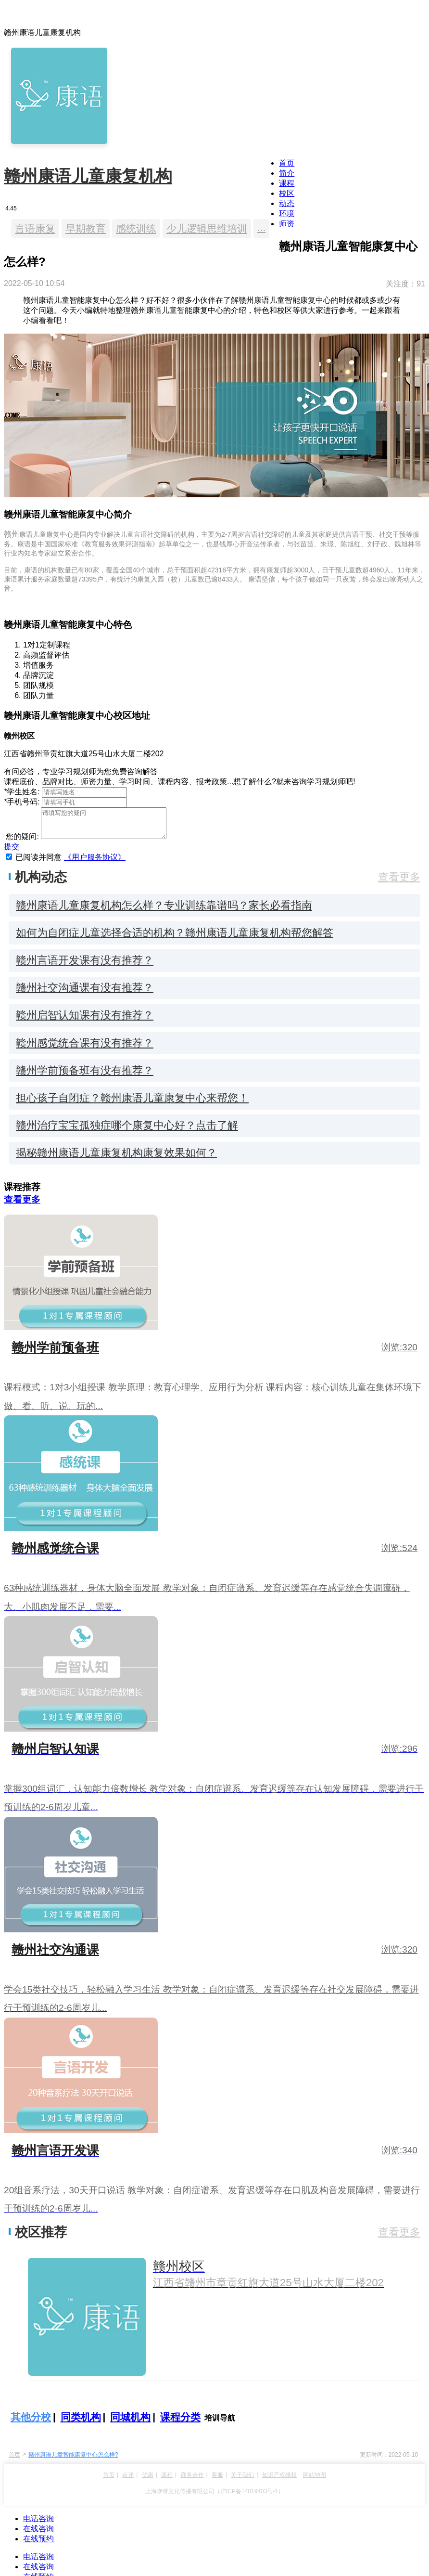 The width and height of the screenshot is (429, 2576). What do you see at coordinates (286, 193) in the screenshot?
I see `校区` at bounding box center [286, 193].